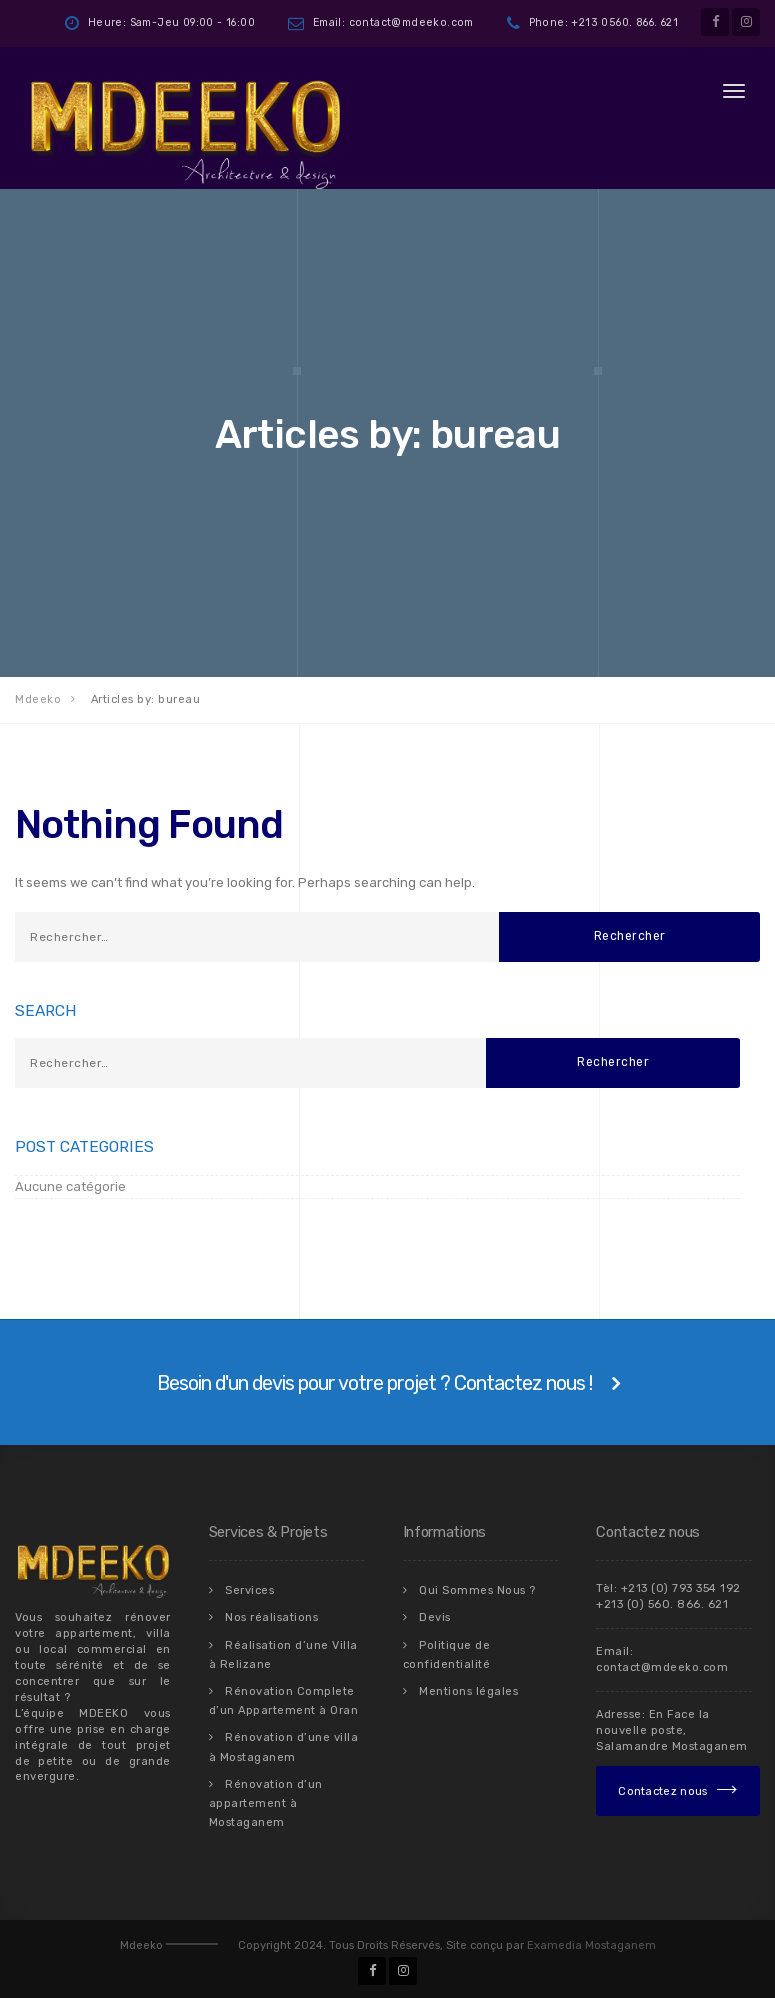  I want to click on Rénovation d’un appartement à Mostaganem, so click(266, 1801).